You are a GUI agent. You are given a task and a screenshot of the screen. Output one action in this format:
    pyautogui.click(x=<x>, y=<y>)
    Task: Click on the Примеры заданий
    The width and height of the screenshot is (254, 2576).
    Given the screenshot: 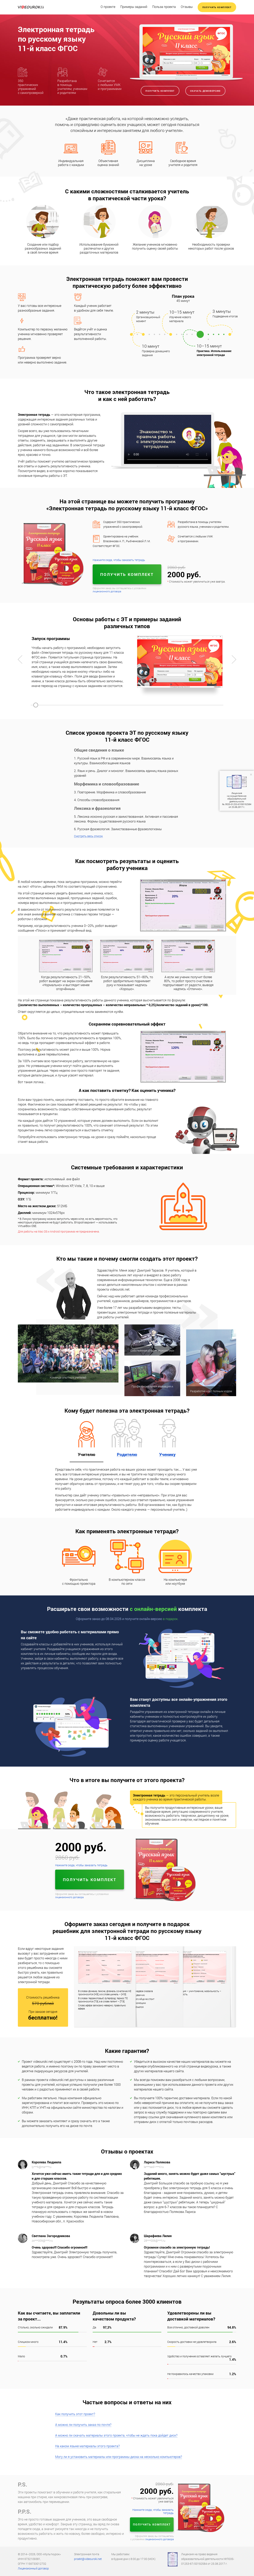 What is the action you would take?
    pyautogui.click(x=133, y=6)
    